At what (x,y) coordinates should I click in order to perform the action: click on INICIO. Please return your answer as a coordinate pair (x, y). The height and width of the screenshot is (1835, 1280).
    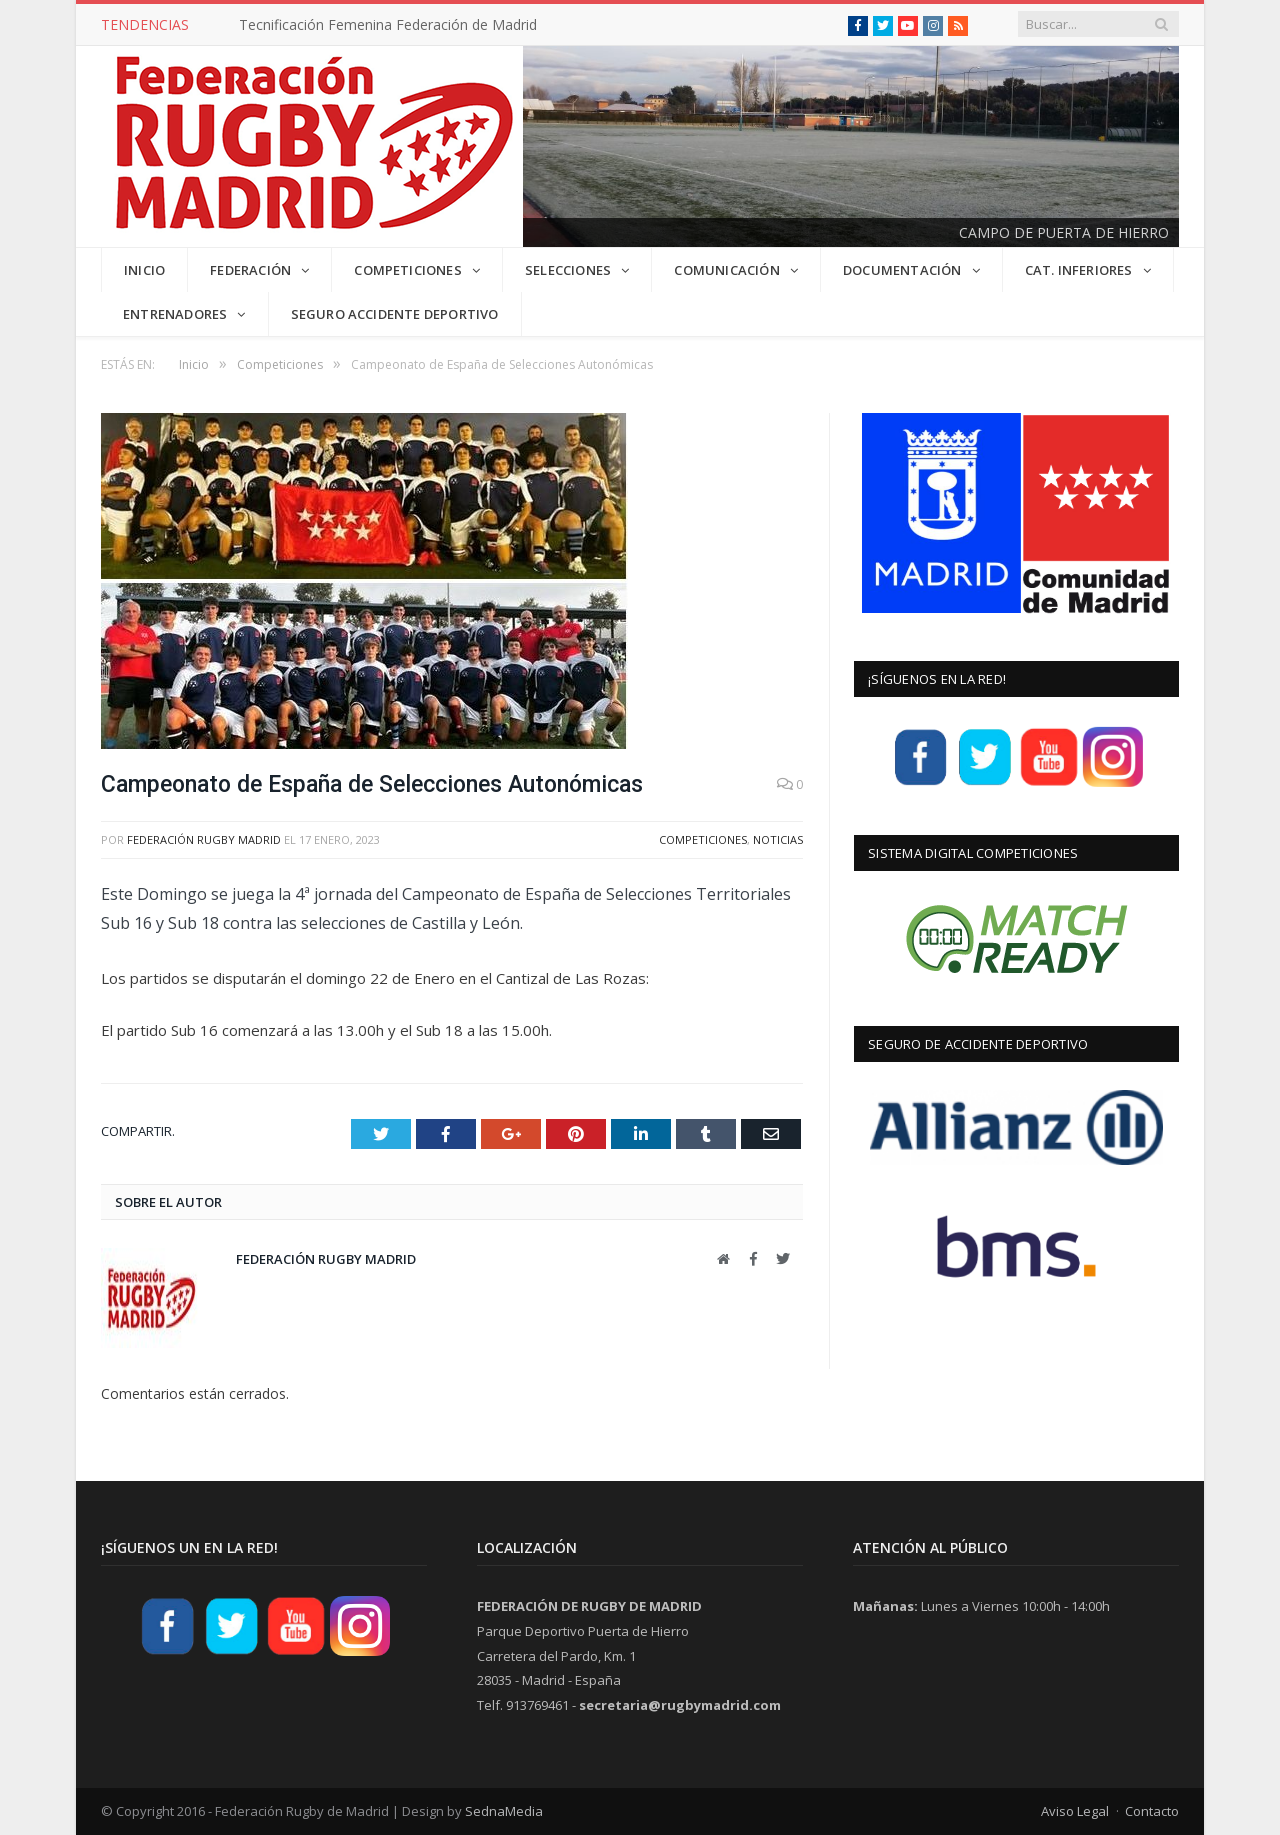
    Looking at the image, I should click on (144, 270).